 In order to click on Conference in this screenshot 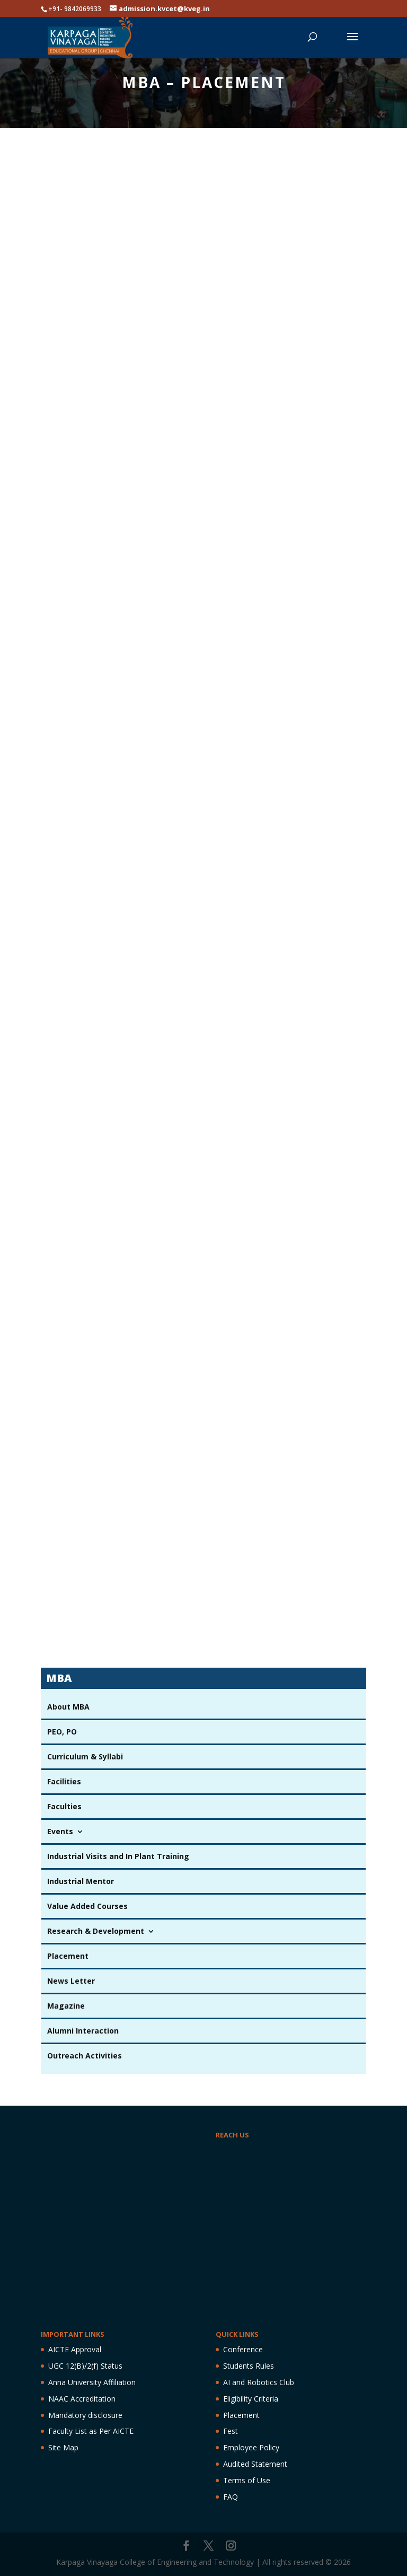, I will do `click(243, 2349)`.